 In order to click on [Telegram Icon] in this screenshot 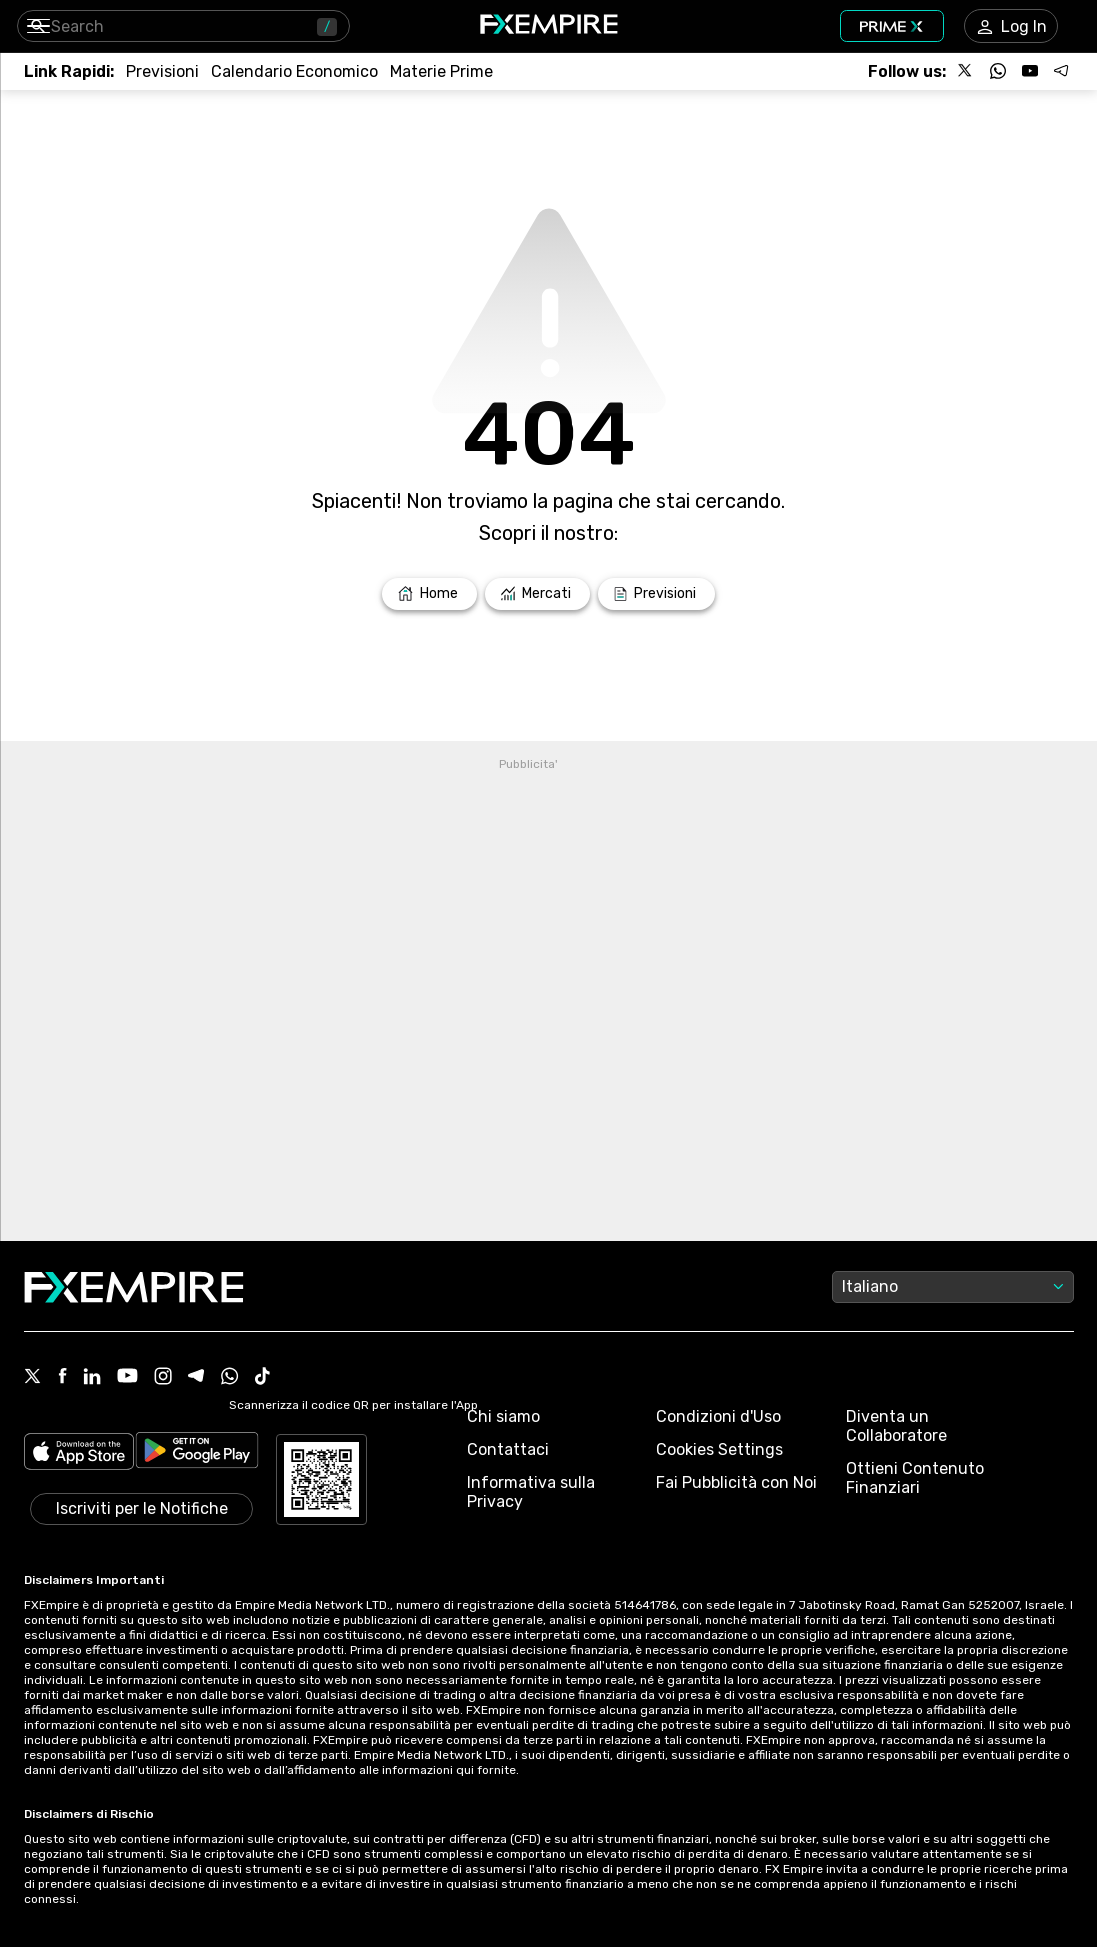, I will do `click(196, 1378)`.